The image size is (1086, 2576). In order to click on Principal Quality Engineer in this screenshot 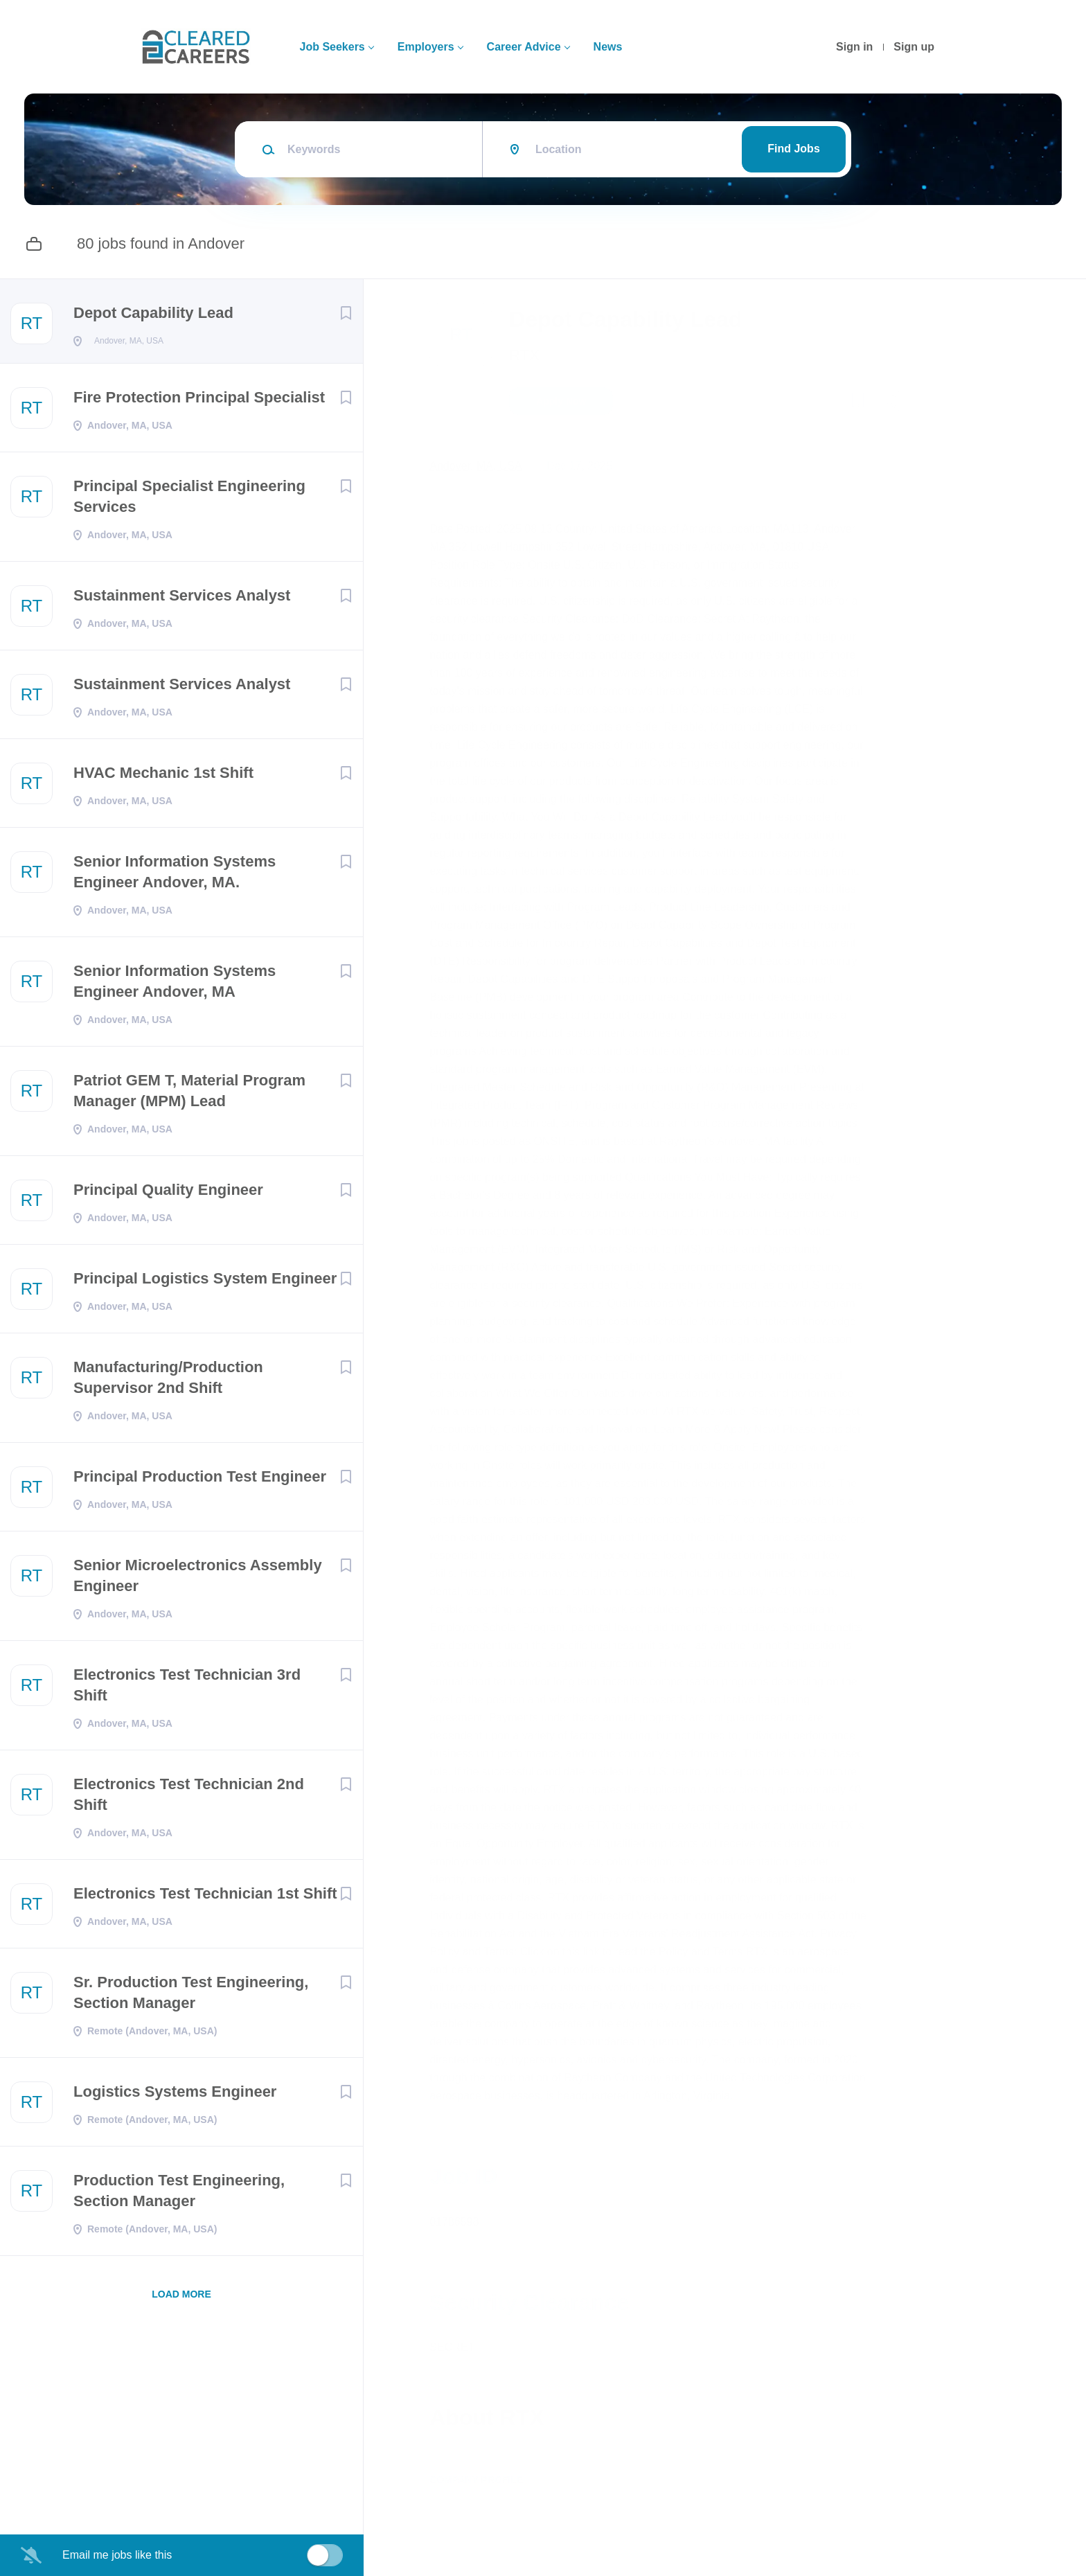, I will do `click(168, 1193)`.